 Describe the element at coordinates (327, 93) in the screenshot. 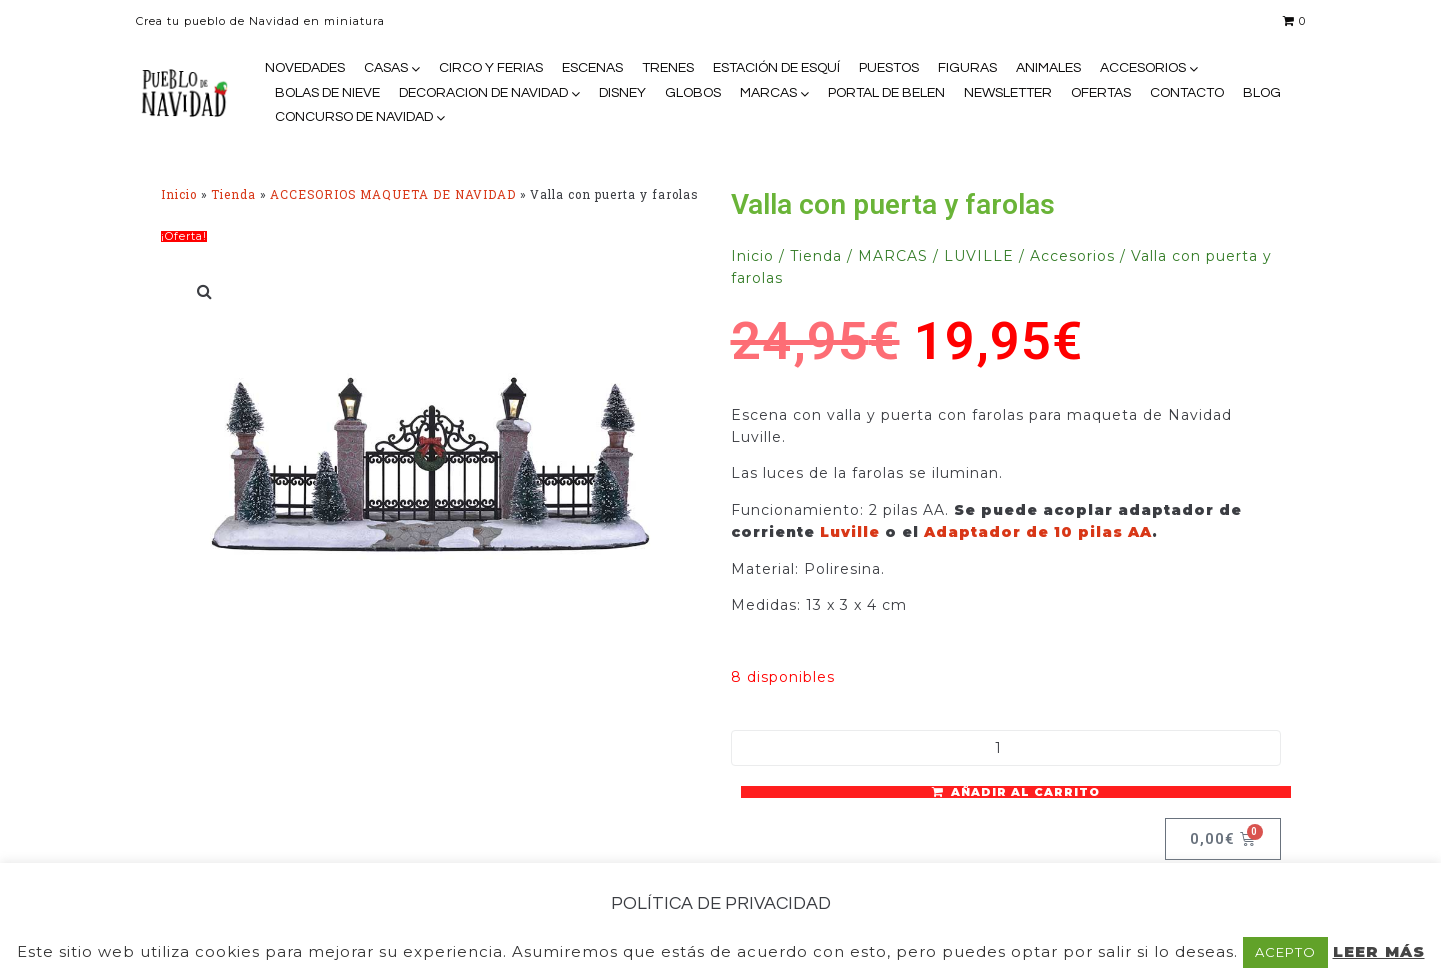

I see `BOLAS DE NIEVE` at that location.